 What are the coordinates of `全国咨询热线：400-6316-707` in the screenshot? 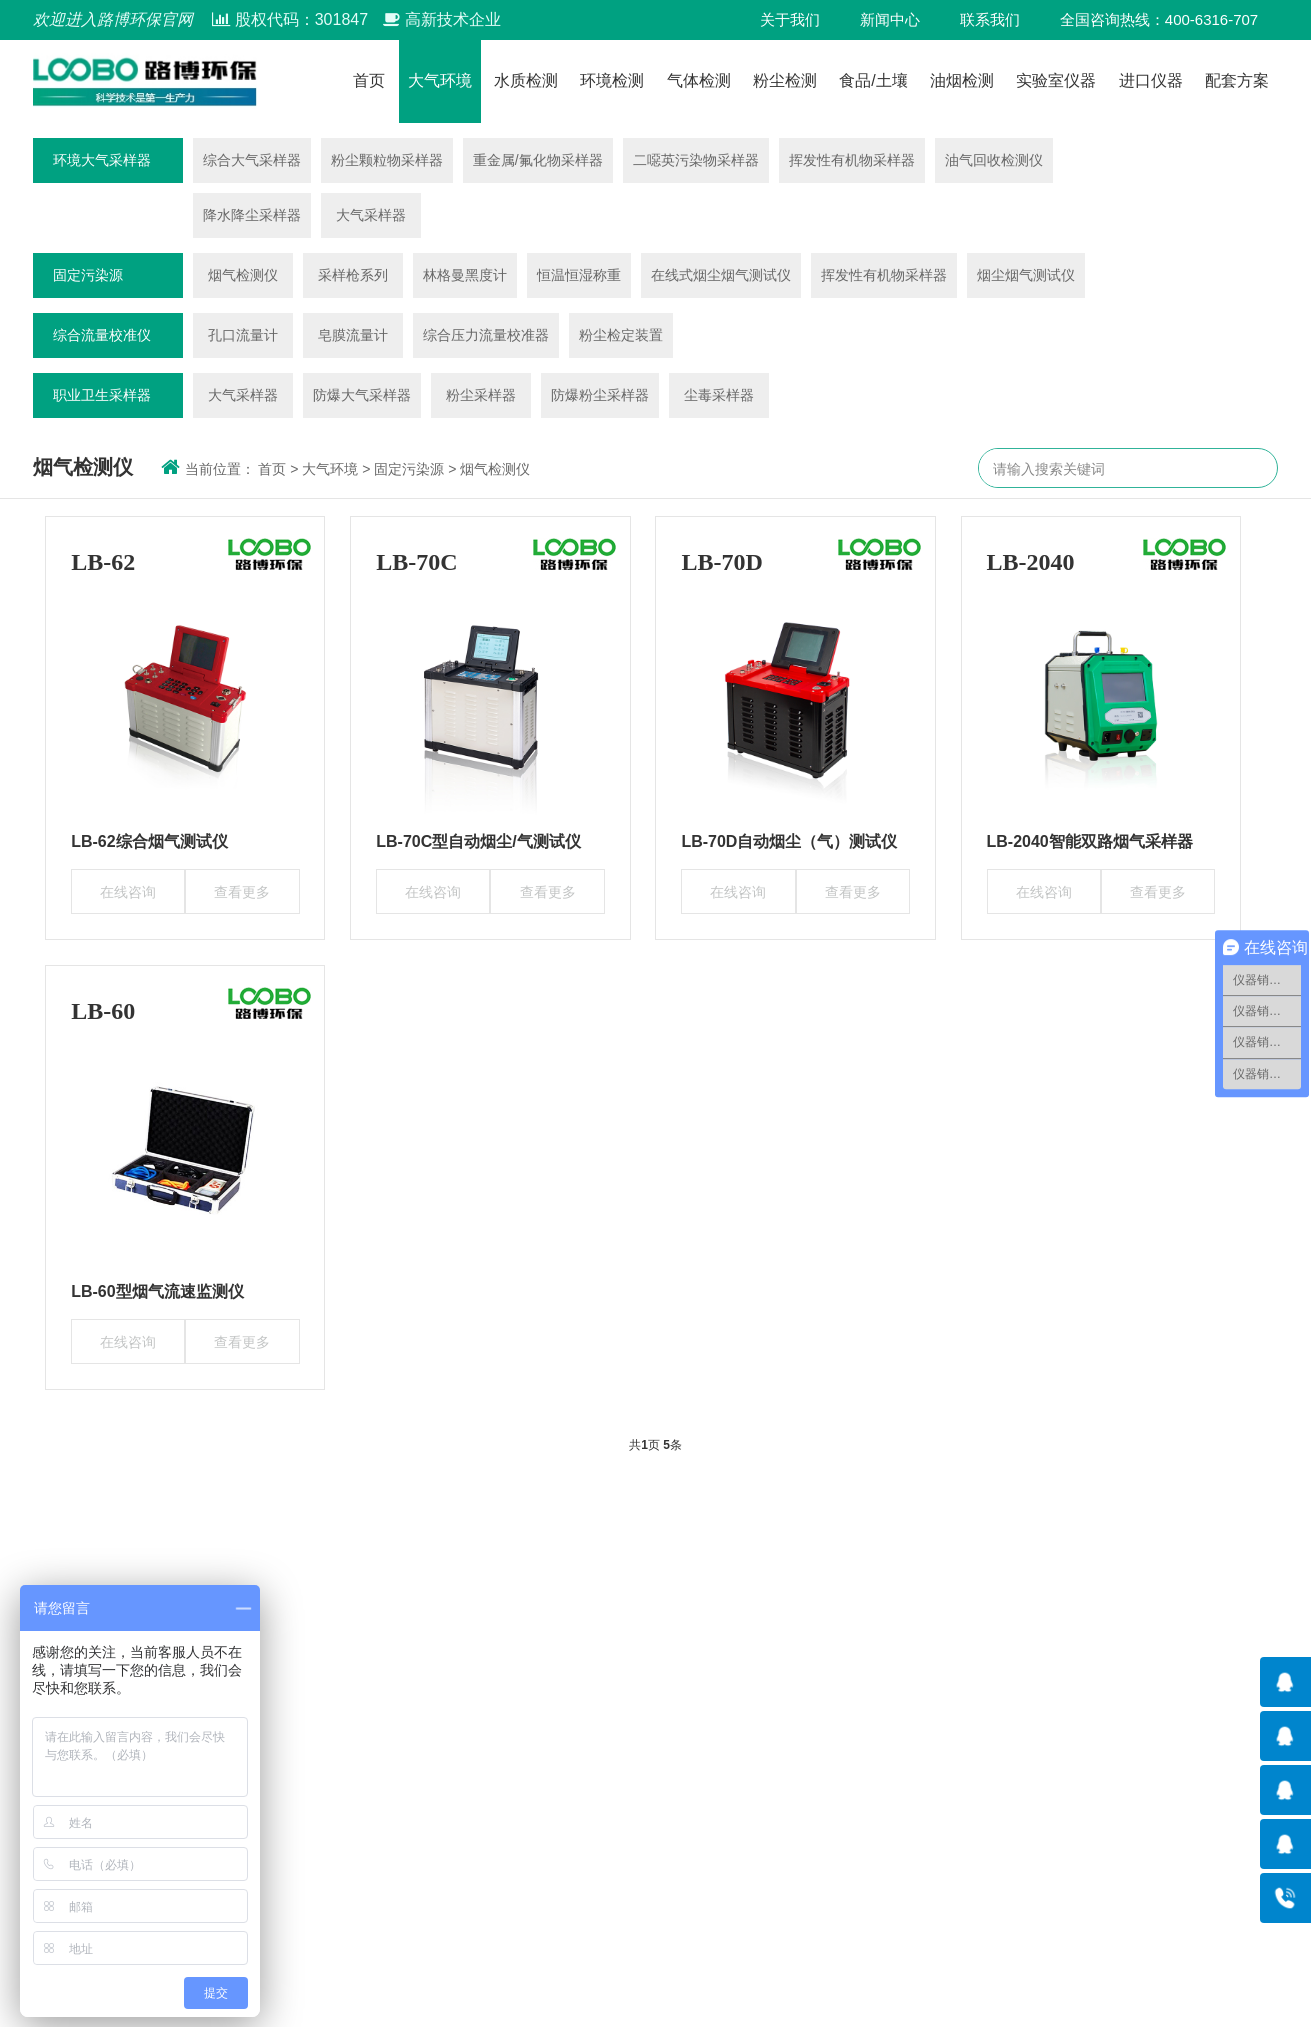 It's located at (1159, 19).